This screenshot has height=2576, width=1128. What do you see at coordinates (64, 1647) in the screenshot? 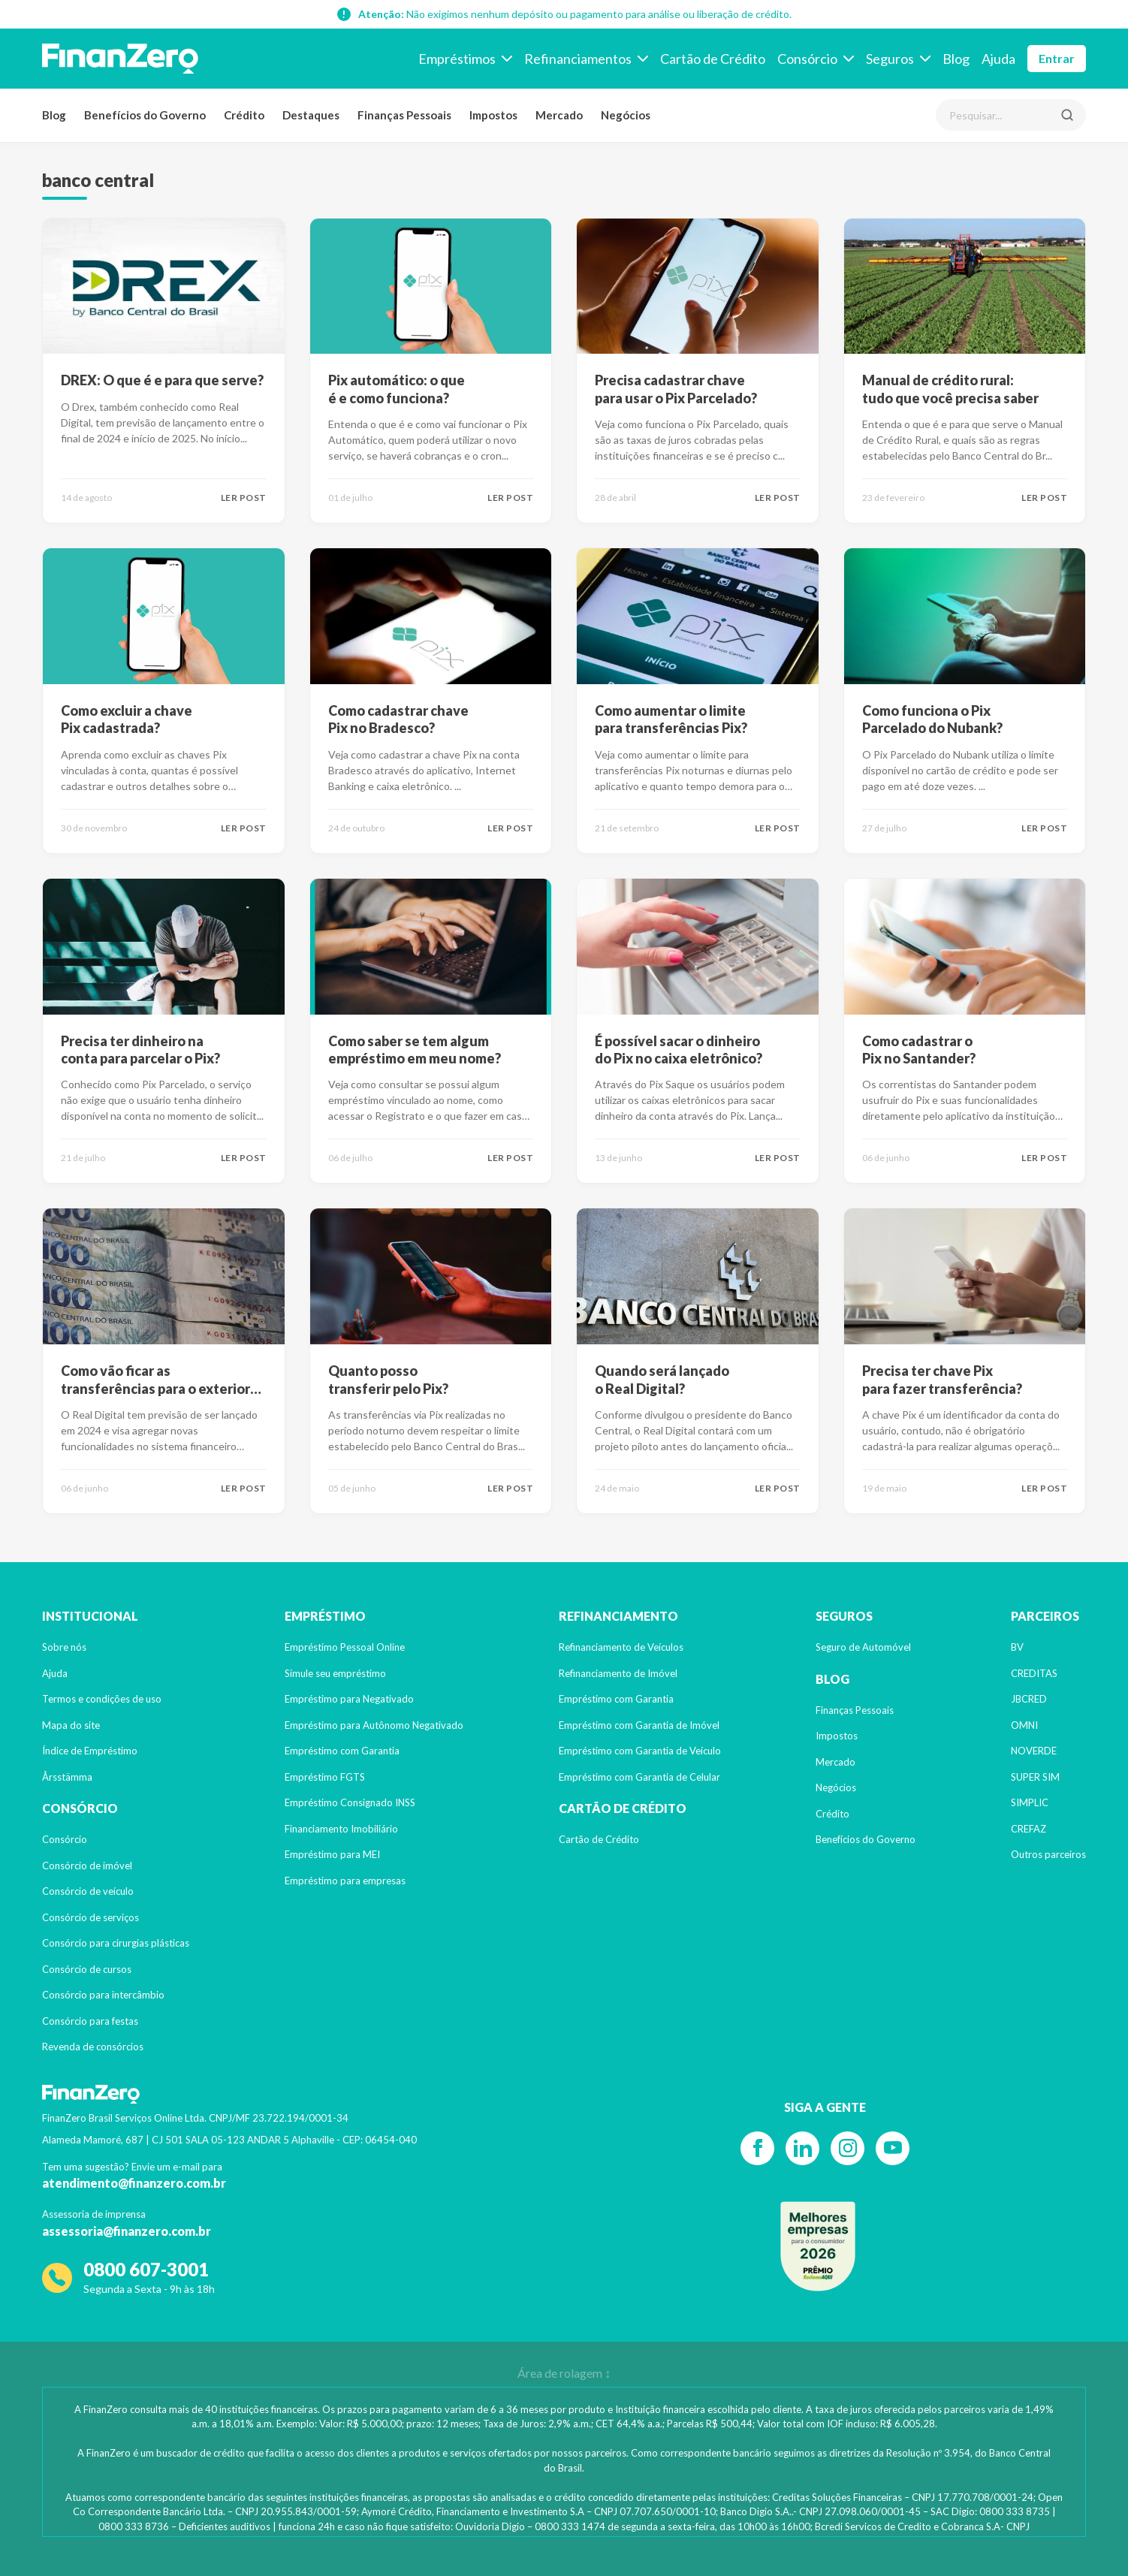
I see `Sobre nós` at bounding box center [64, 1647].